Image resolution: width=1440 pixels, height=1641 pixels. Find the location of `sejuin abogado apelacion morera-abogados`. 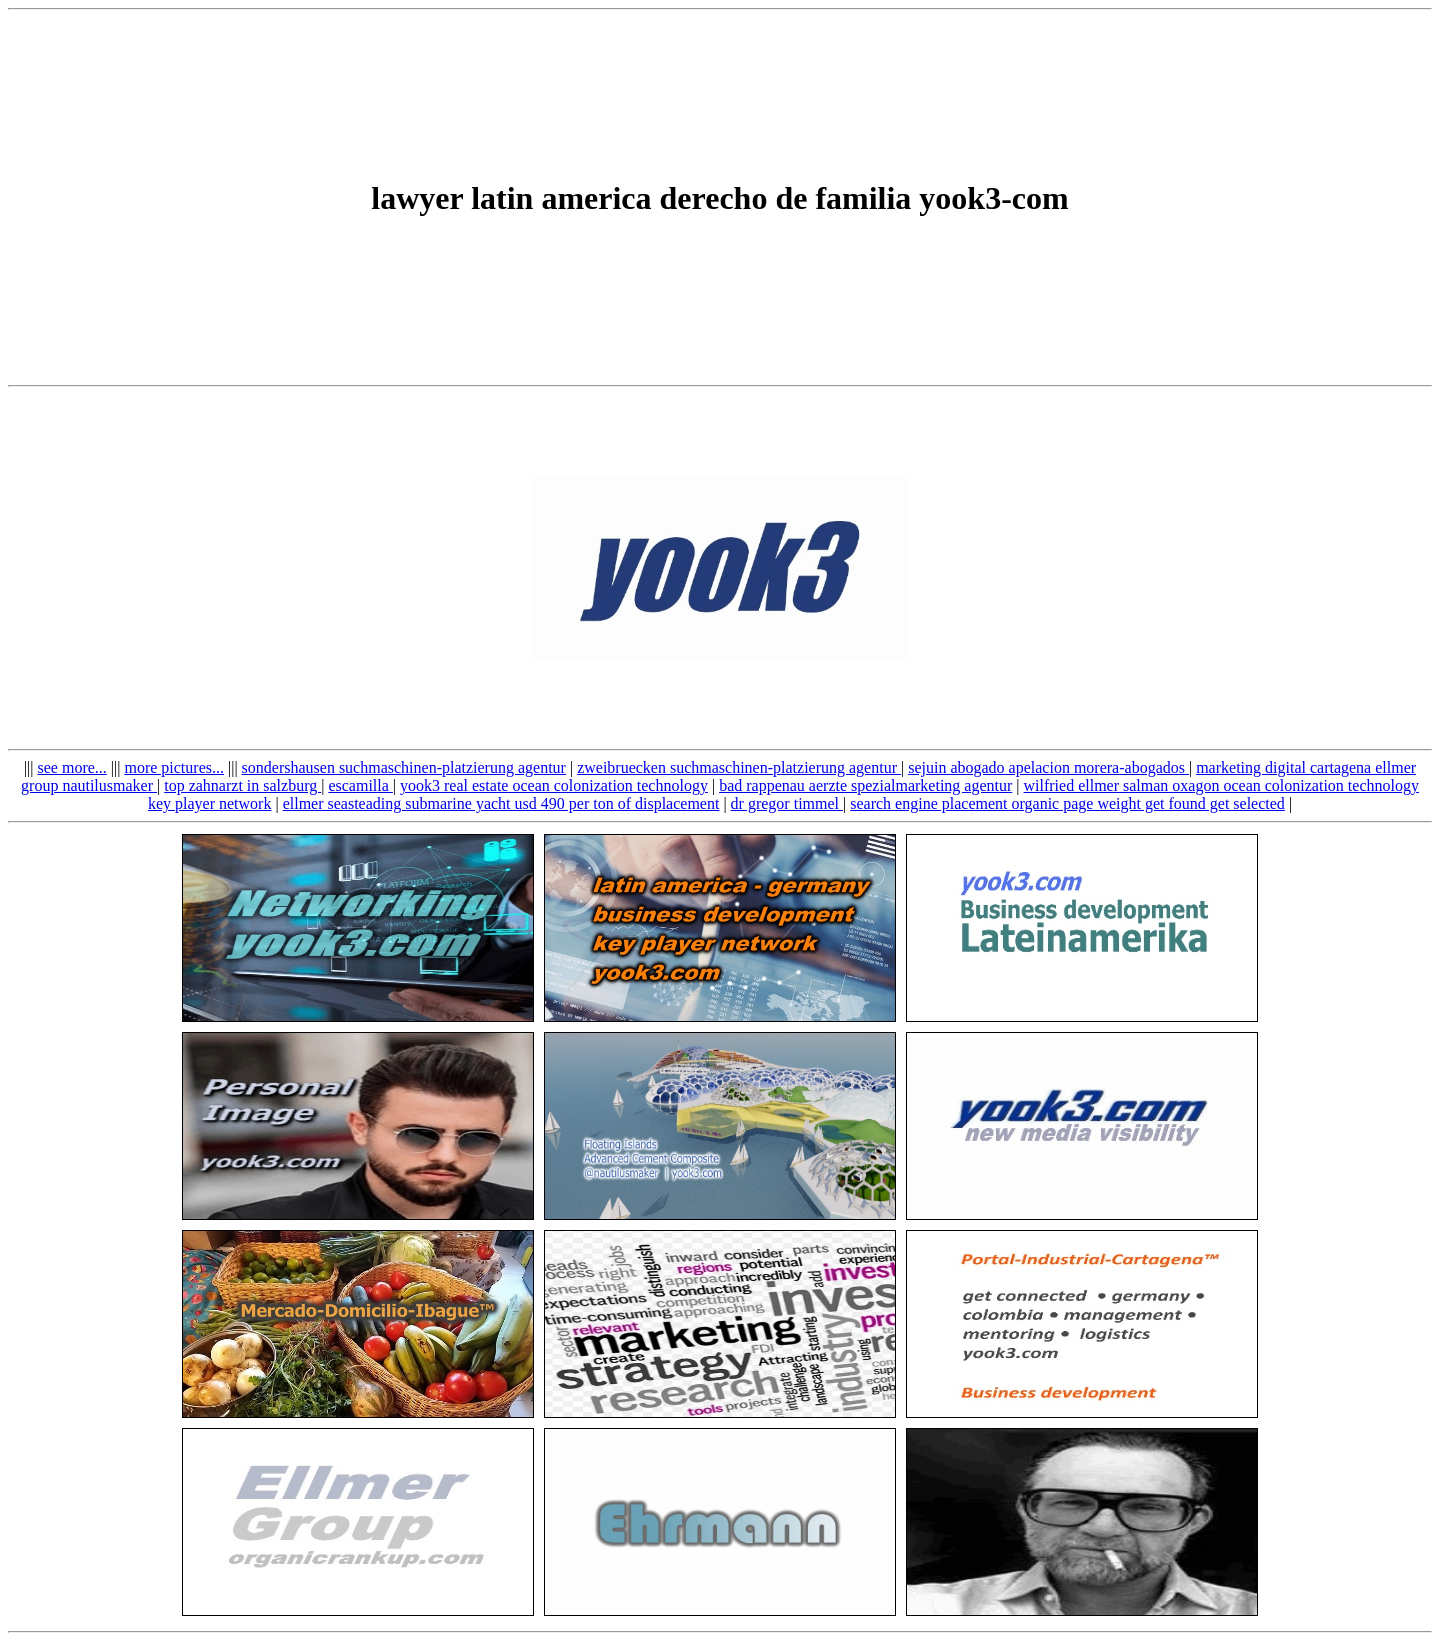

sejuin abogado apelacion morera-abogados is located at coordinates (1048, 767).